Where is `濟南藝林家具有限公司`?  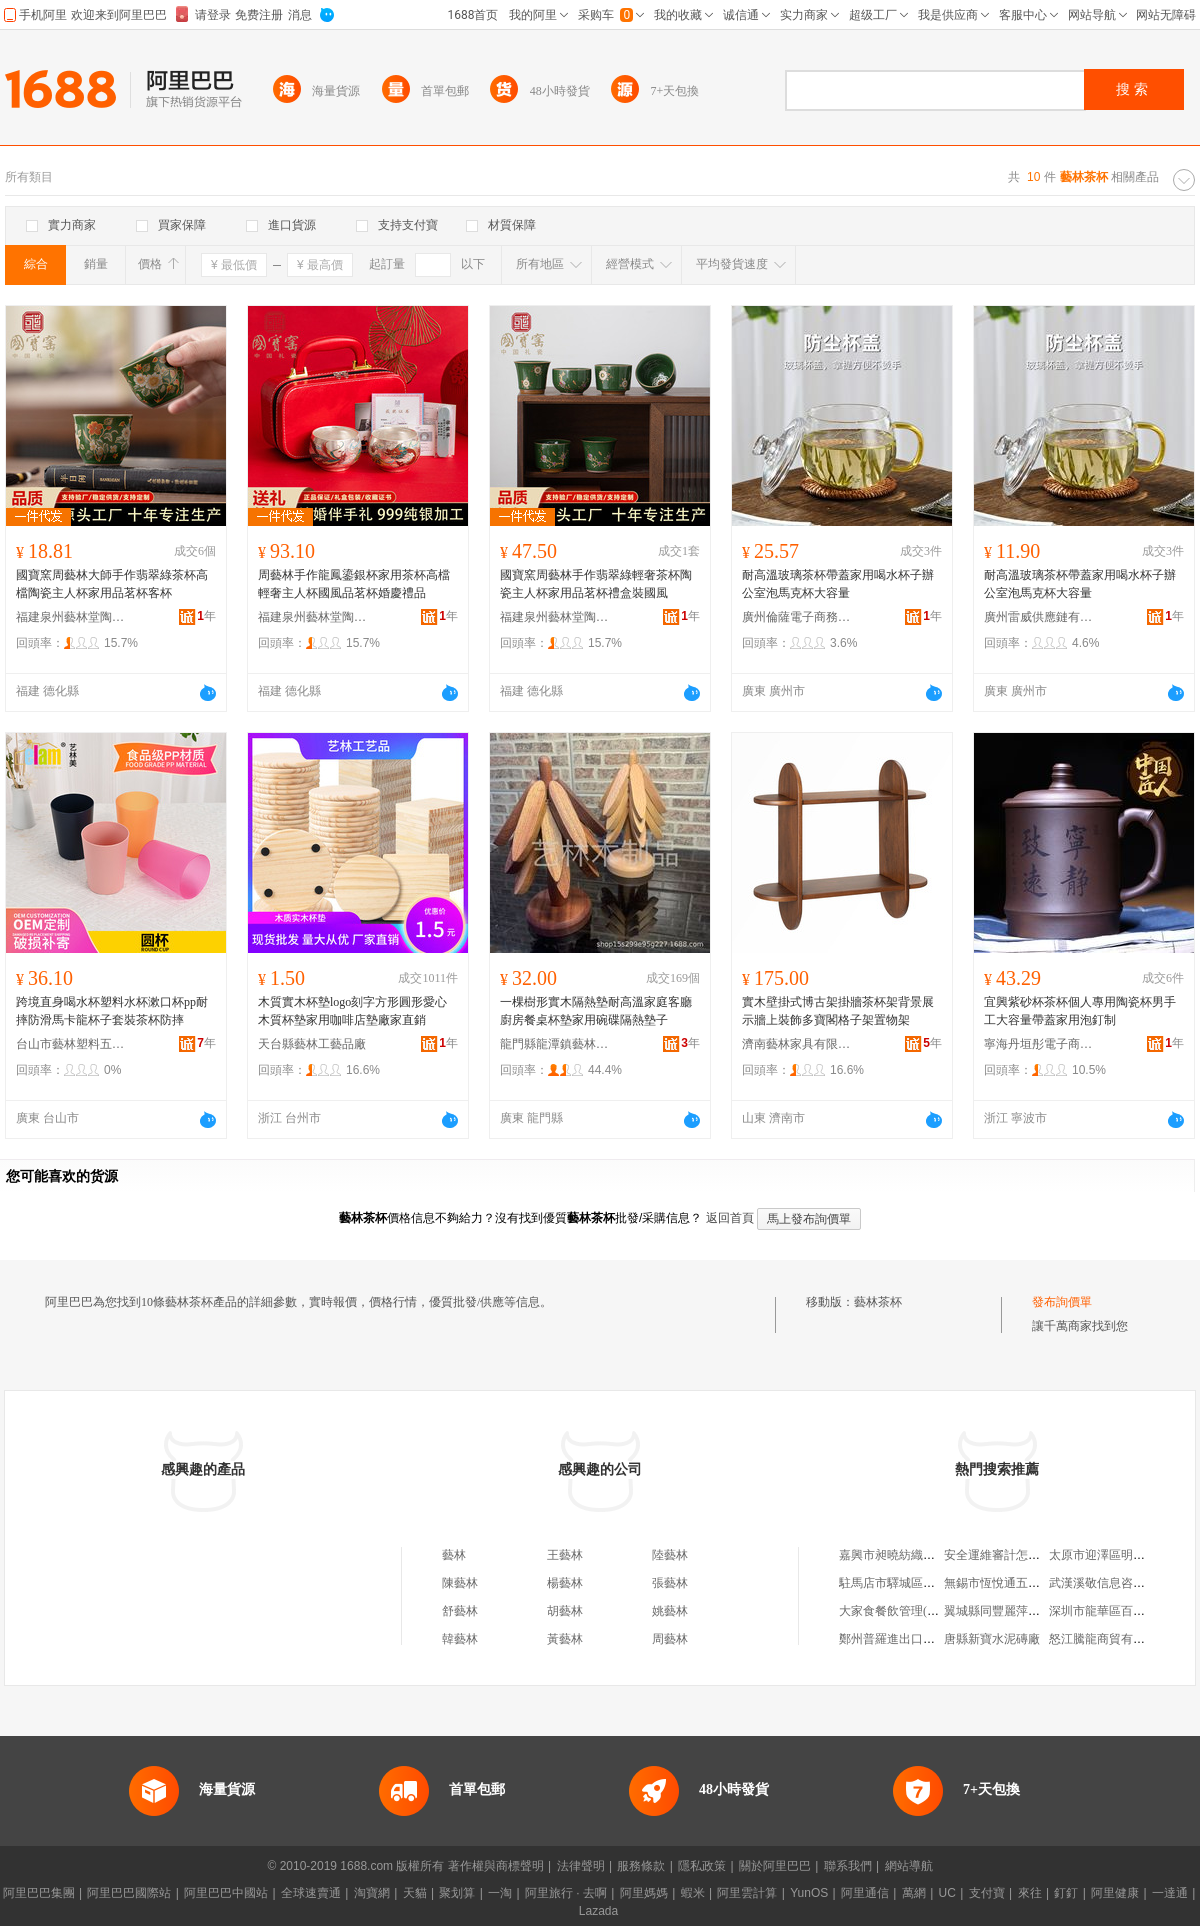
濟南藝林家具有限公司 is located at coordinates (797, 1044).